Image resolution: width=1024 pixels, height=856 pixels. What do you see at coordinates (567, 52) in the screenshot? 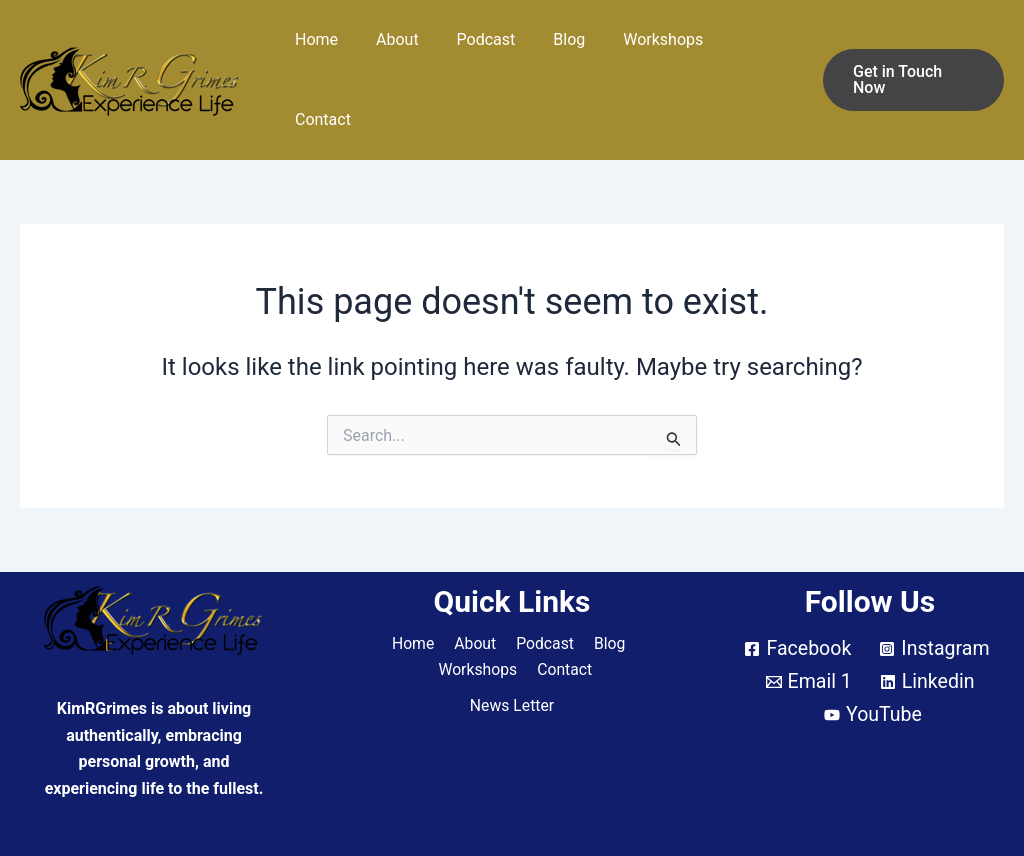
I see `Blog` at bounding box center [567, 52].